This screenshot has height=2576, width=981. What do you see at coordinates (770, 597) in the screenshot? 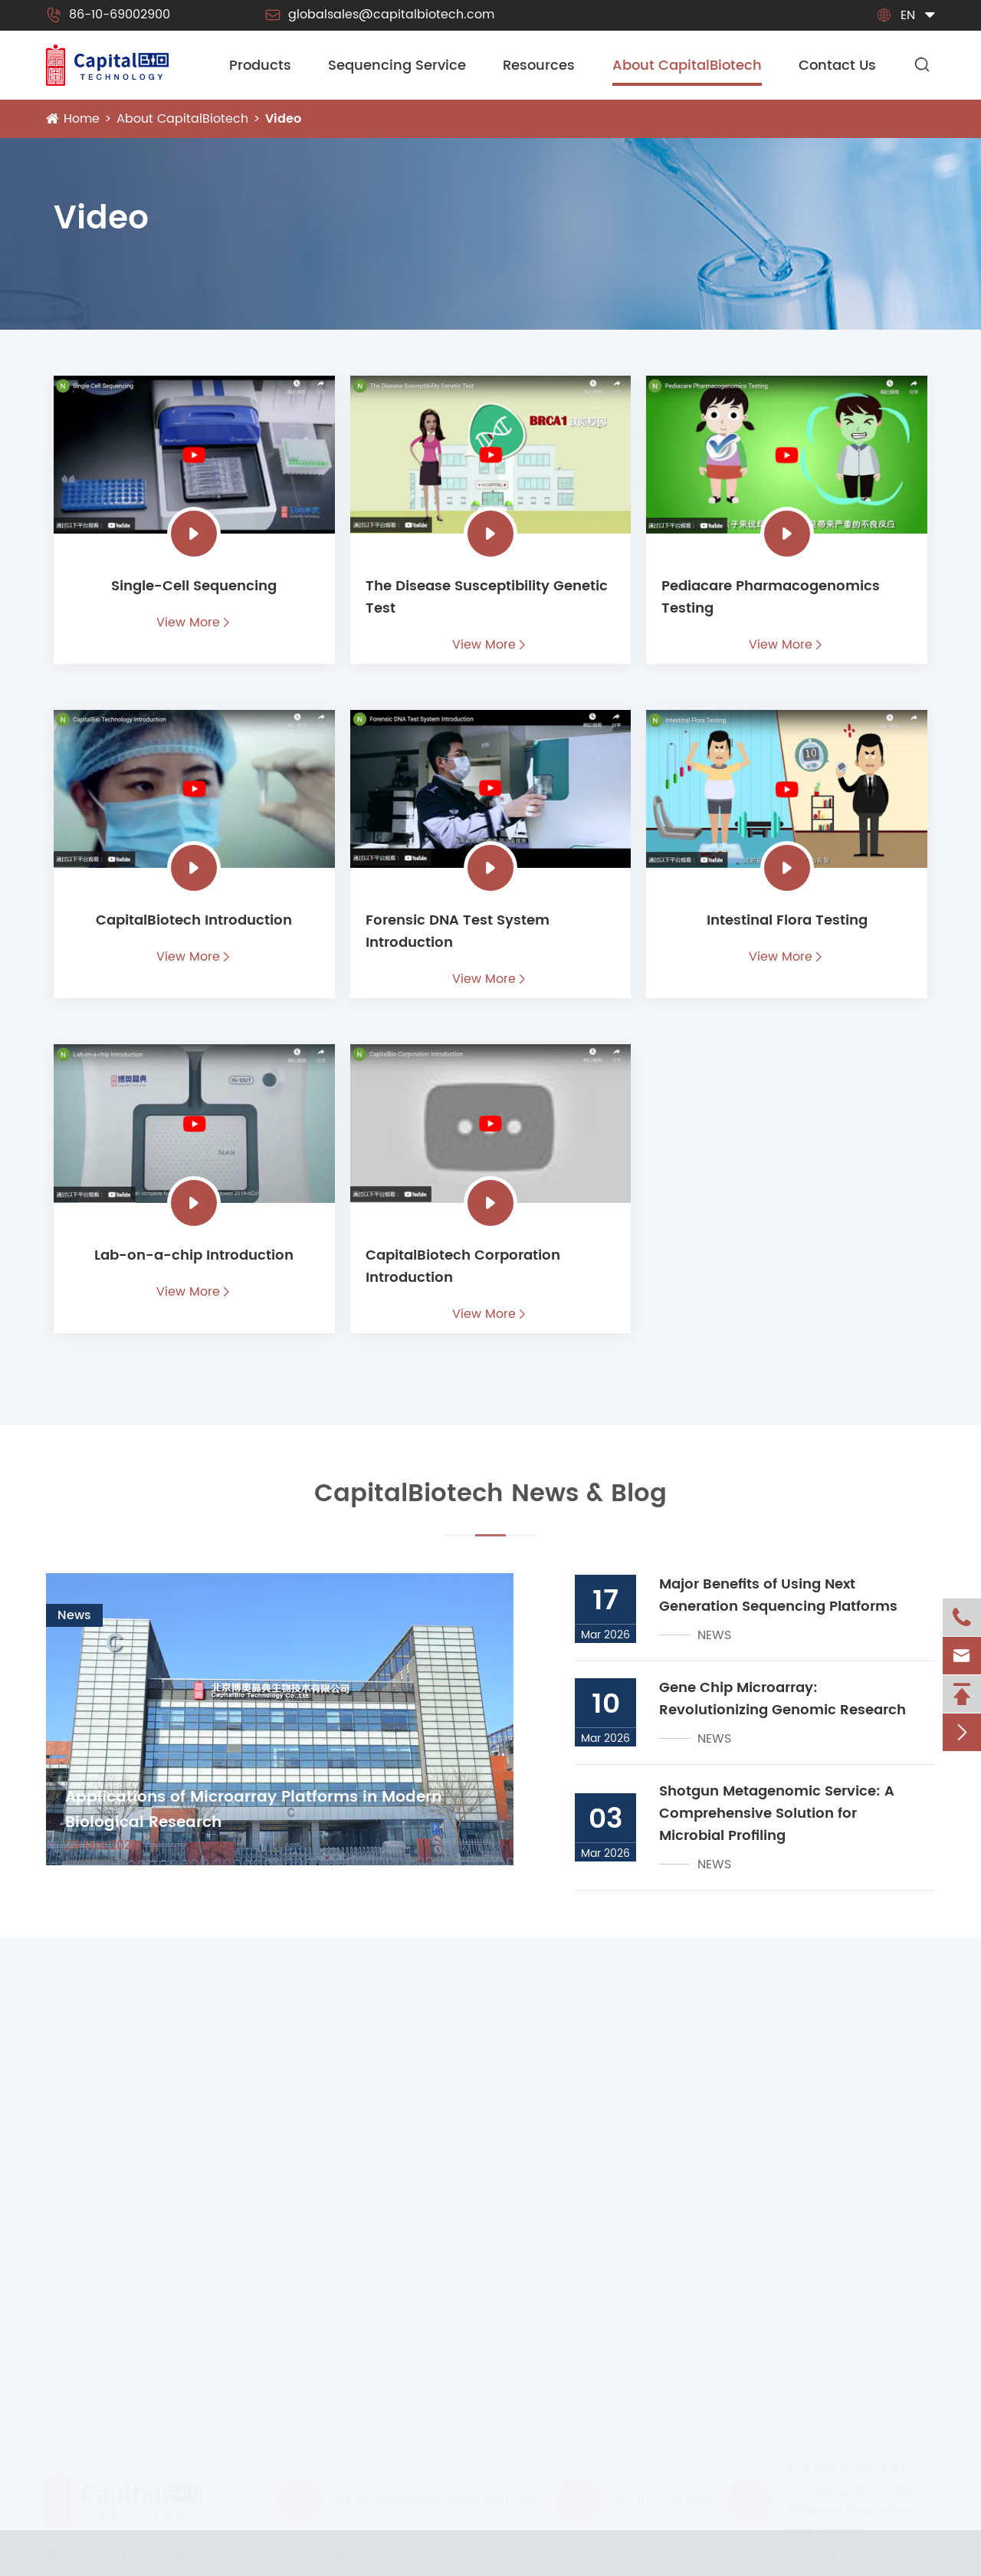
I see `Pediacare Pharmacogenomics Testing` at bounding box center [770, 597].